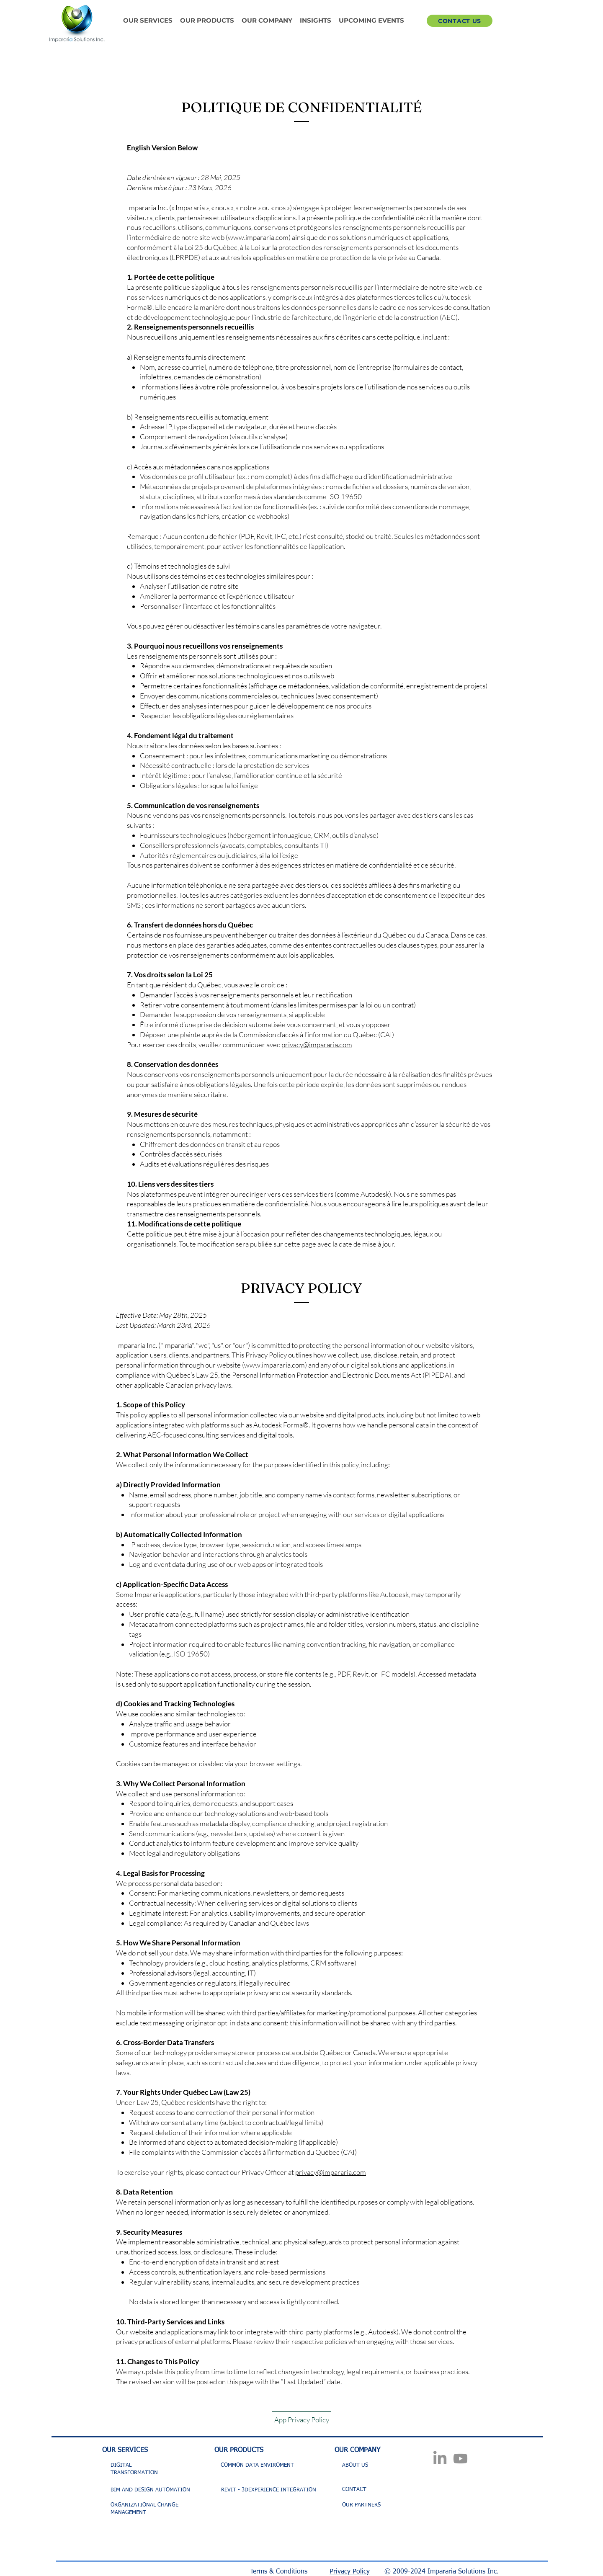 The width and height of the screenshot is (603, 2576). Describe the element at coordinates (460, 2458) in the screenshot. I see `[Youtube]` at that location.